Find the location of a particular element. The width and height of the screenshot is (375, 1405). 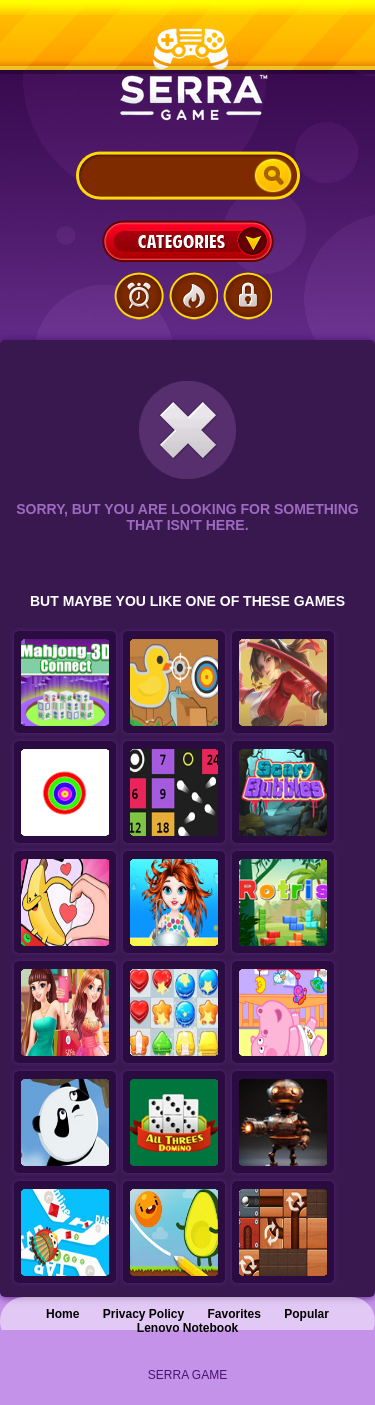

Popular is located at coordinates (306, 1314).